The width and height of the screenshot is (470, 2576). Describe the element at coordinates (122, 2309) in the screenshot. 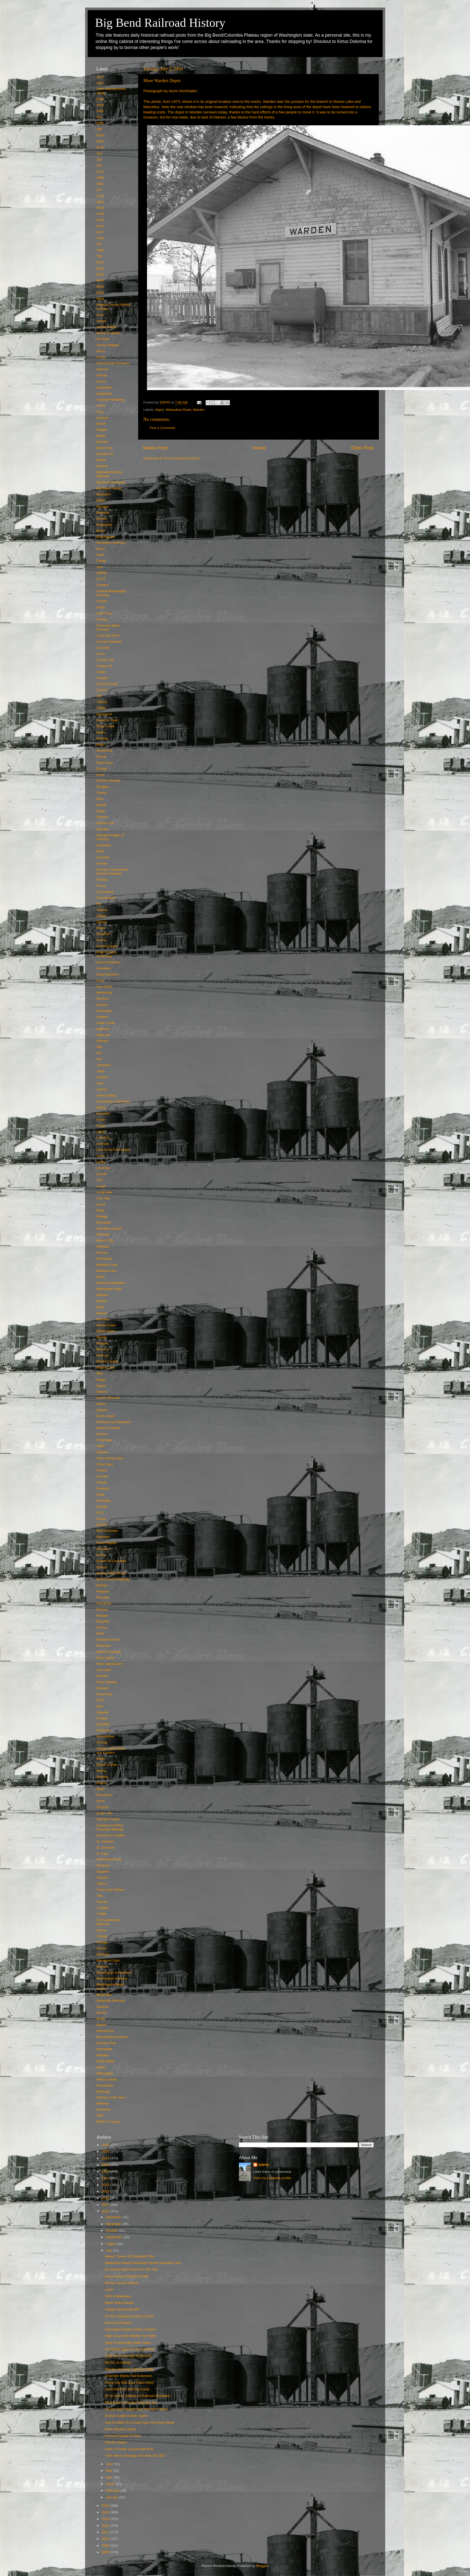

I see `Shipper Welcomes BN` at that location.